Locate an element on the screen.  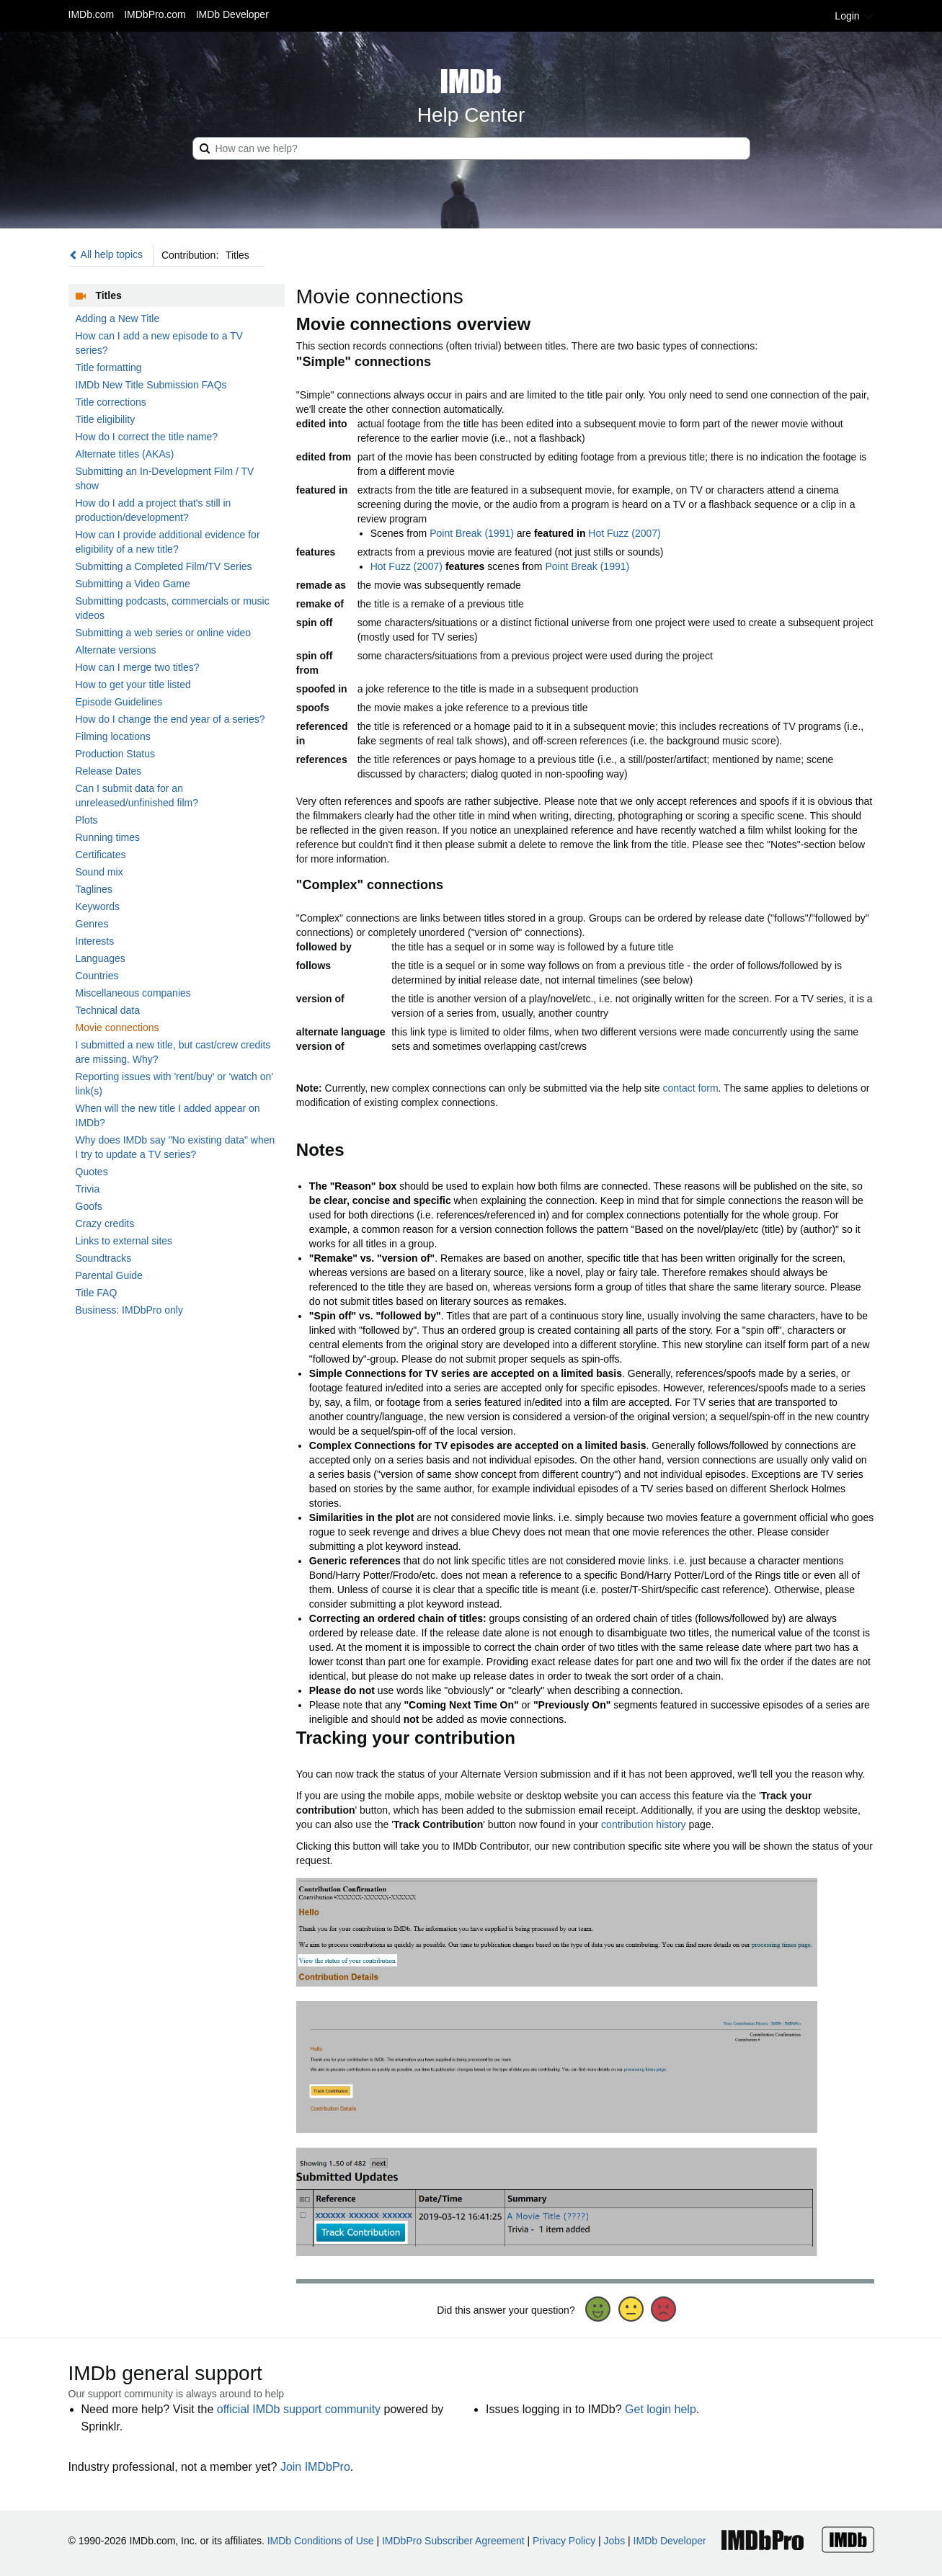
Title eligibility is located at coordinates (105, 419).